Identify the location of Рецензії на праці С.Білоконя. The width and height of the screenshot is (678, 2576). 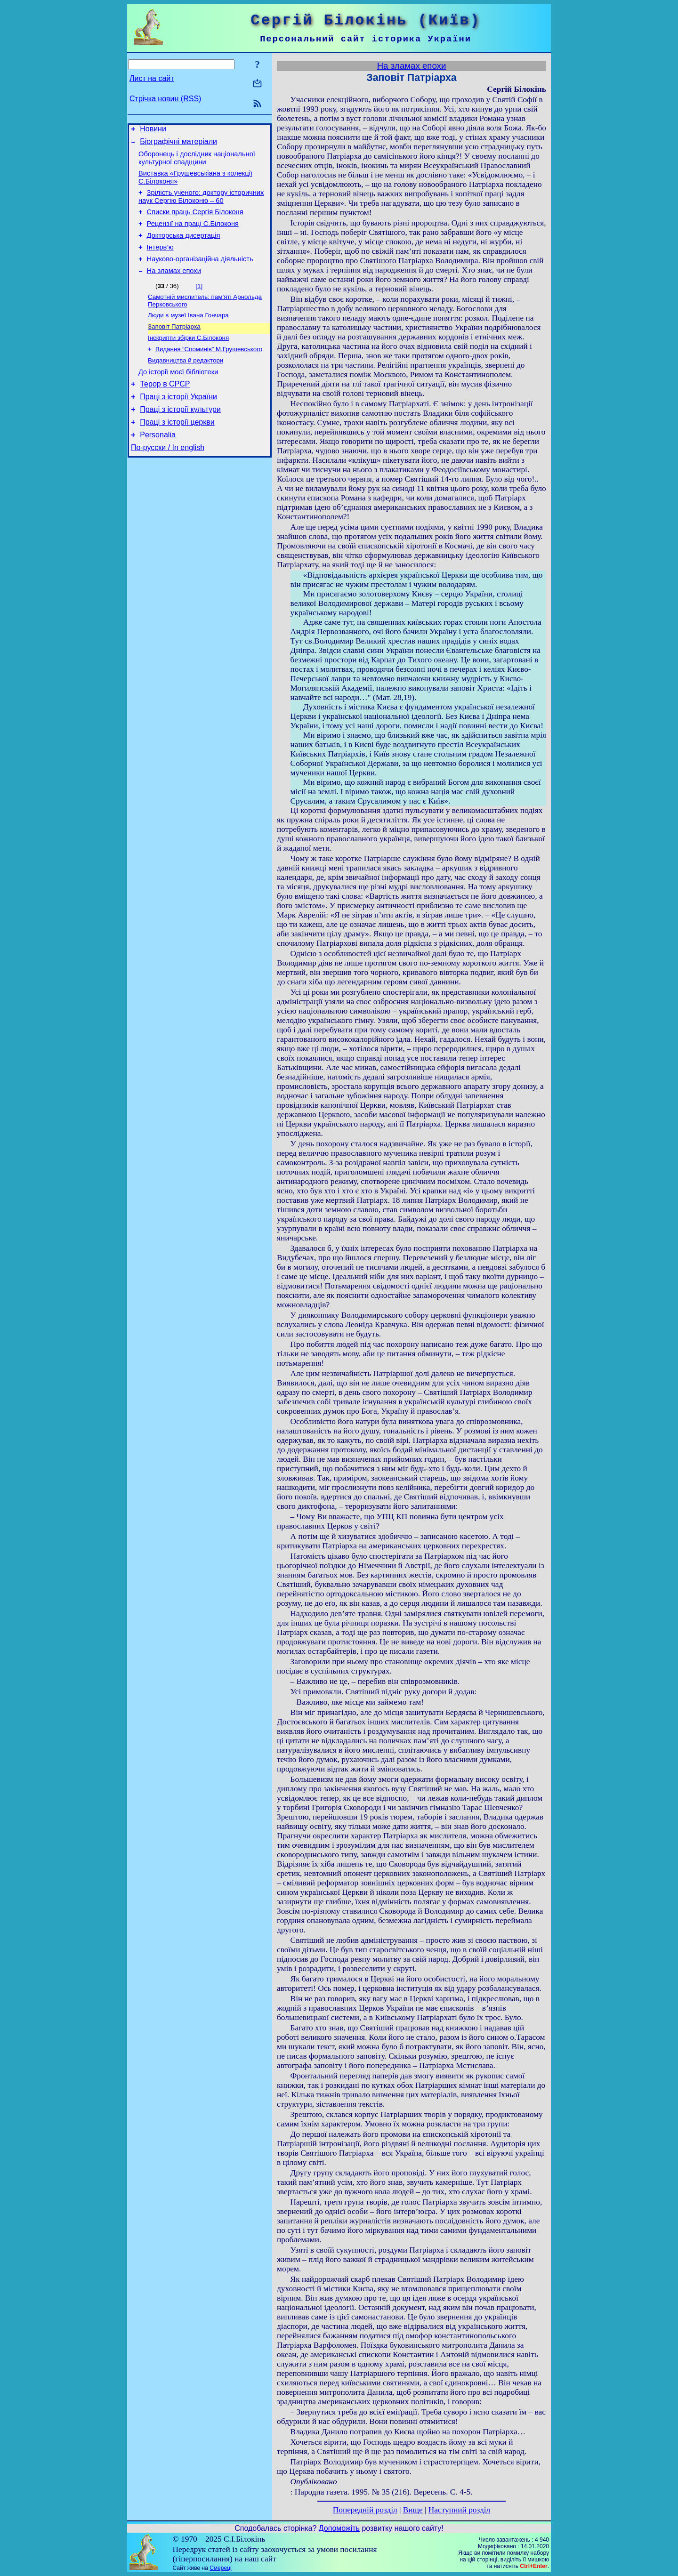
(193, 233).